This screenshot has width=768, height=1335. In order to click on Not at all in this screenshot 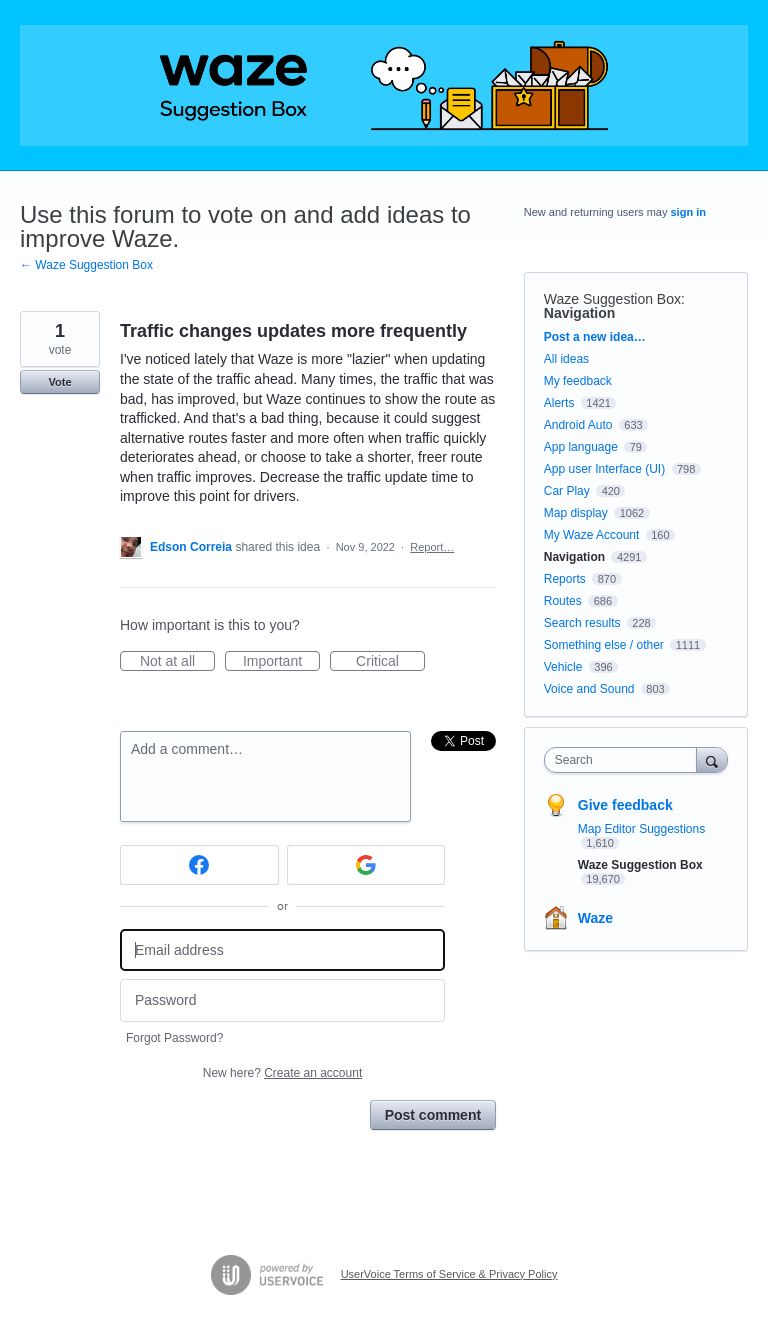, I will do `click(177, 662)`.